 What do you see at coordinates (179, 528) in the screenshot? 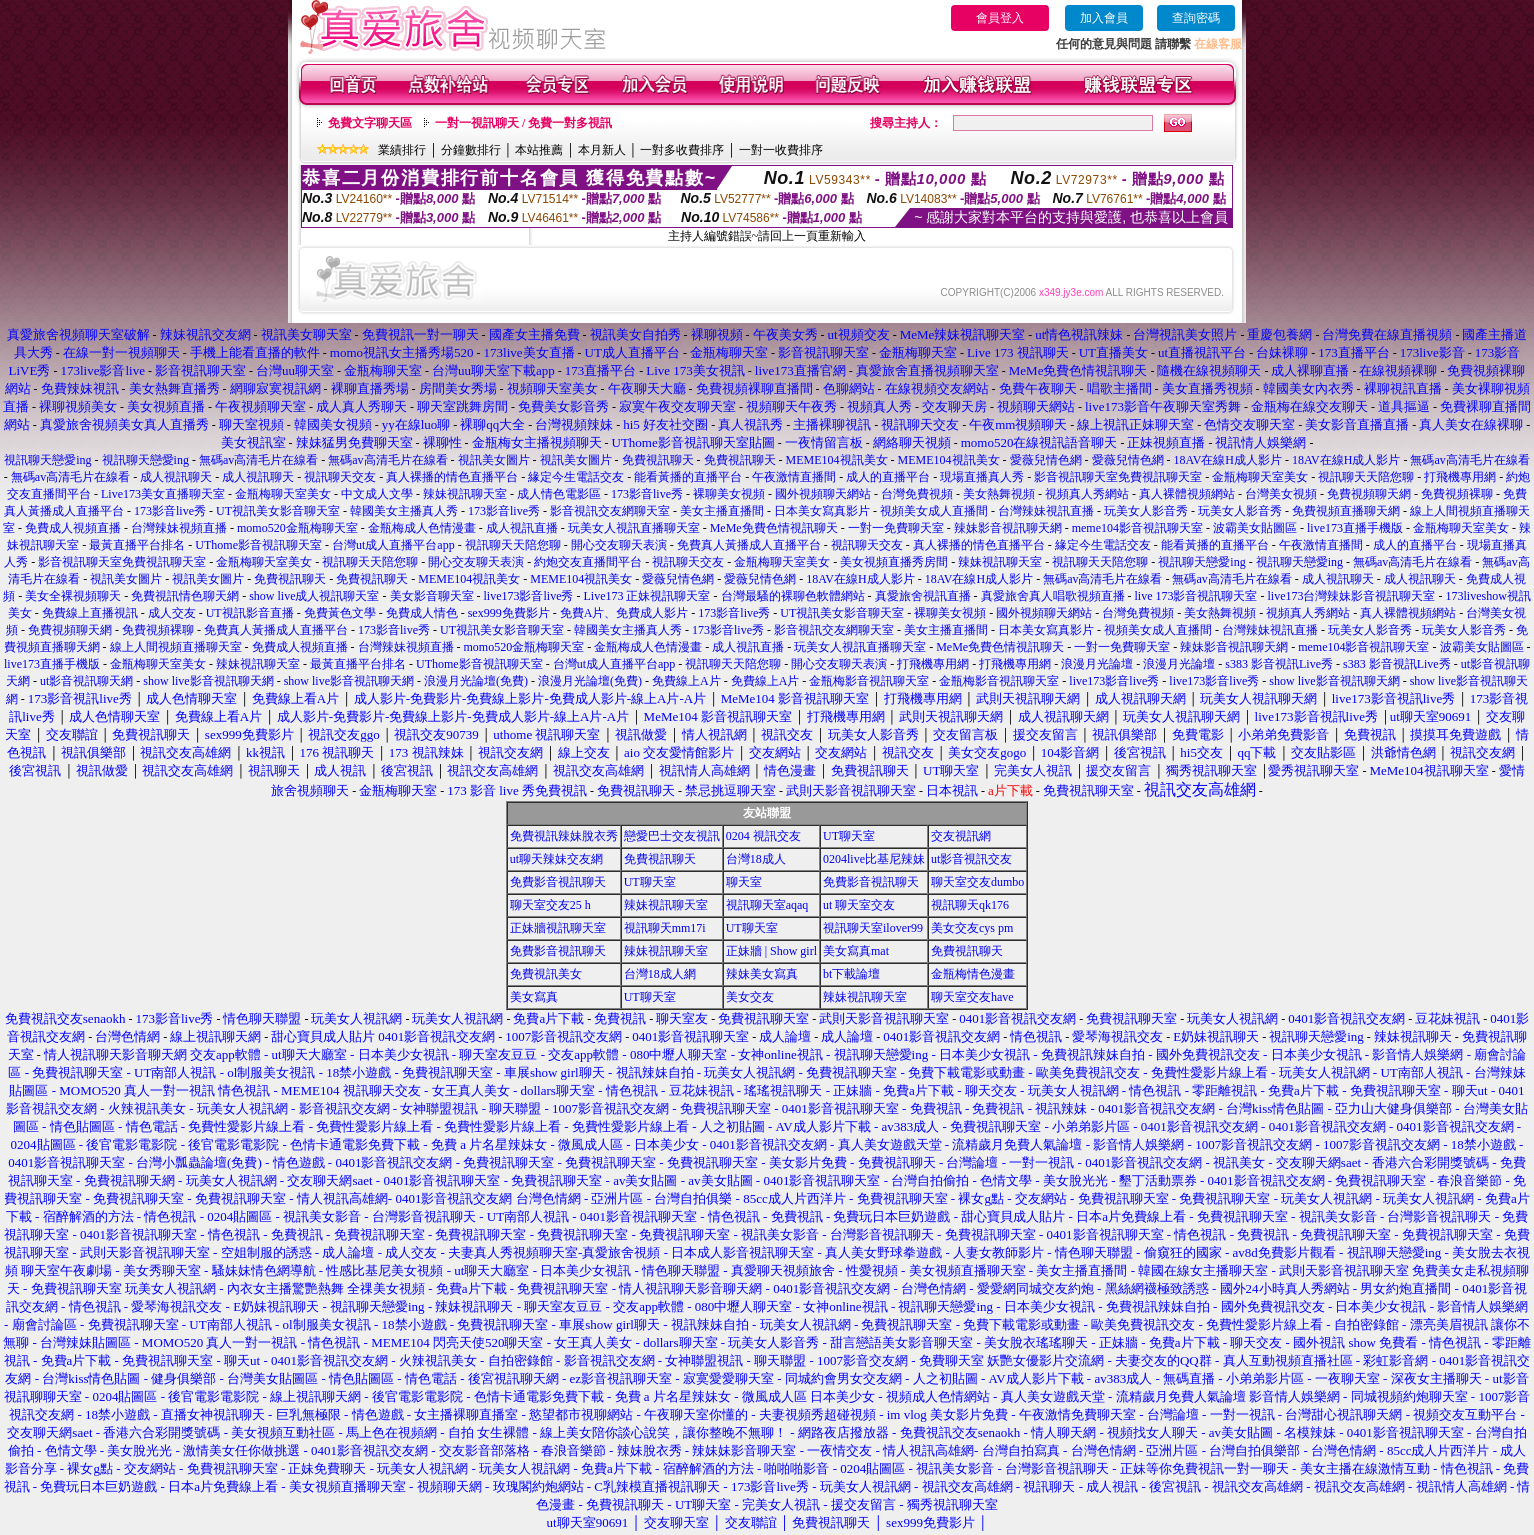
I see `台灣辣妹視頻直播` at bounding box center [179, 528].